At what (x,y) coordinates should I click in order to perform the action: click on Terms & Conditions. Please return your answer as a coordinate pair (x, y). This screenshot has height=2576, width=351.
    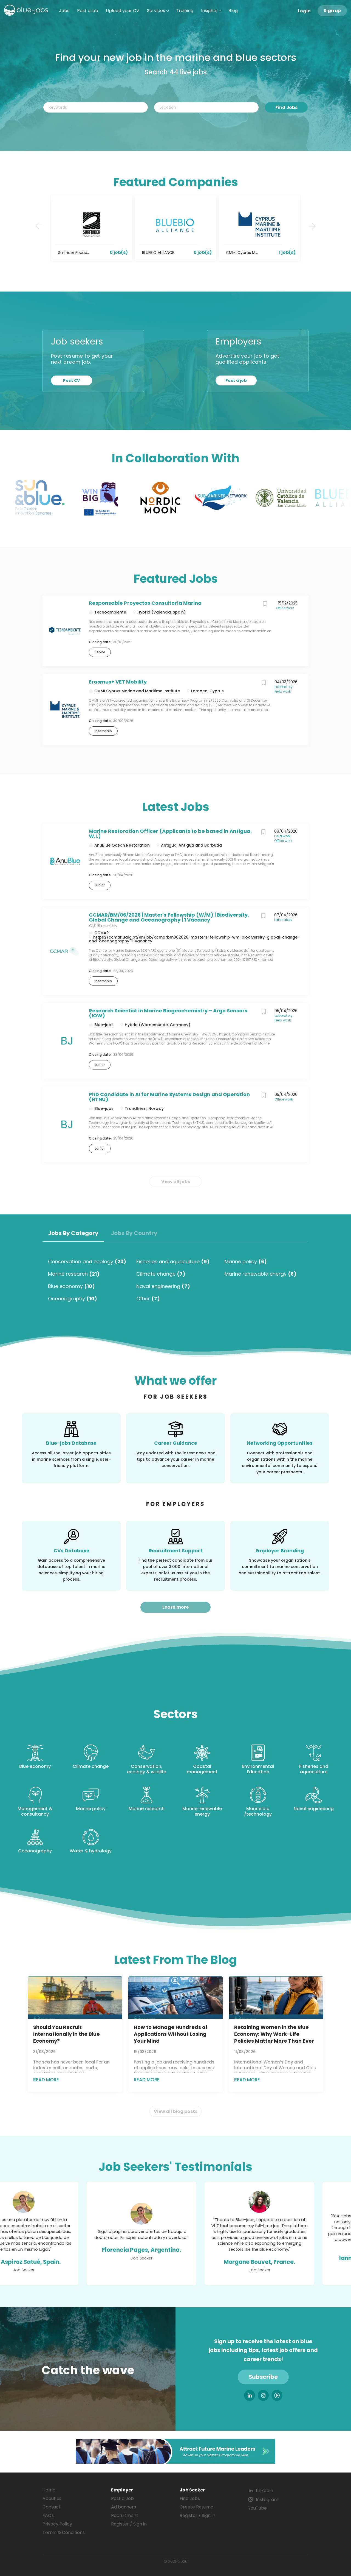
    Looking at the image, I should click on (64, 2532).